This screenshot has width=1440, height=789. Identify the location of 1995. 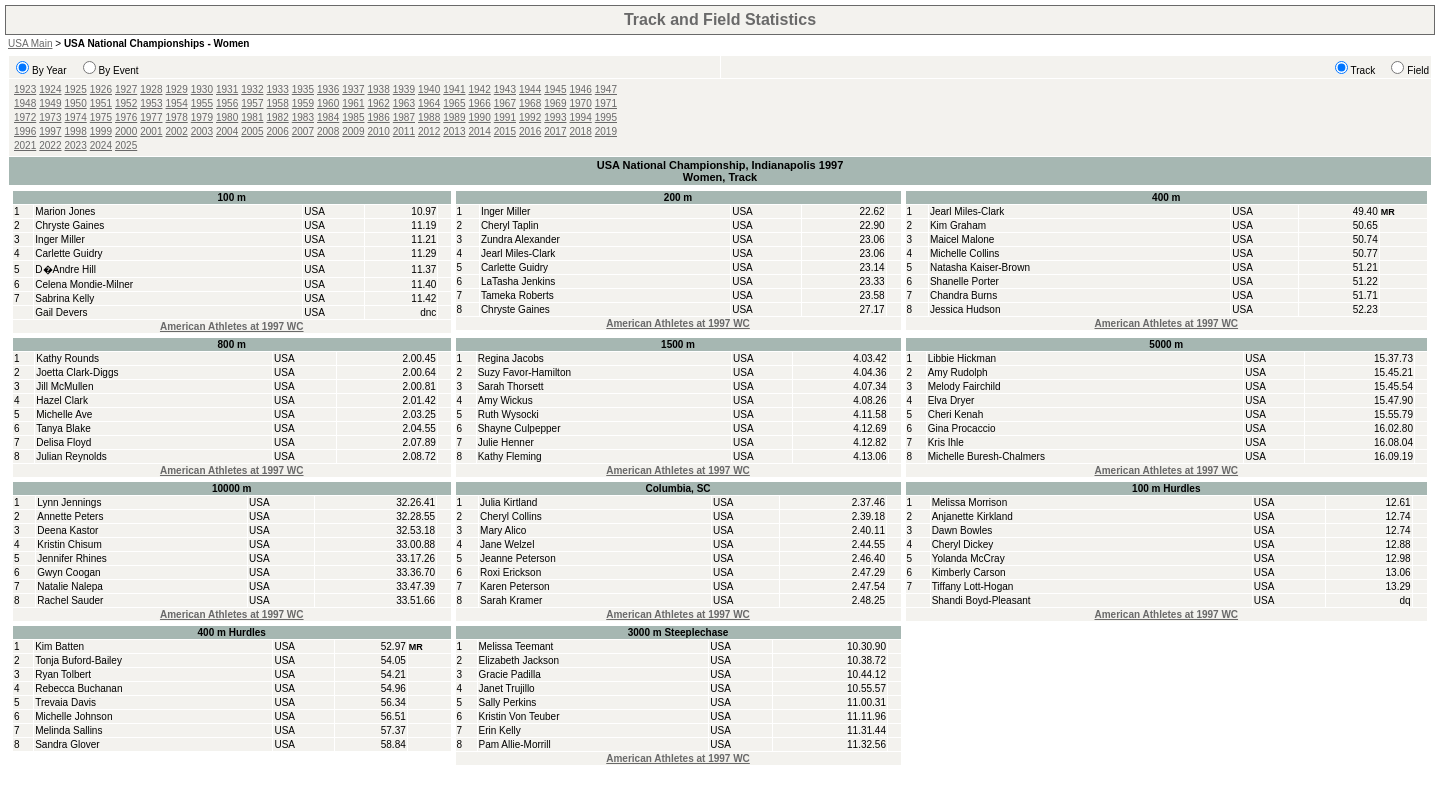
(606, 117).